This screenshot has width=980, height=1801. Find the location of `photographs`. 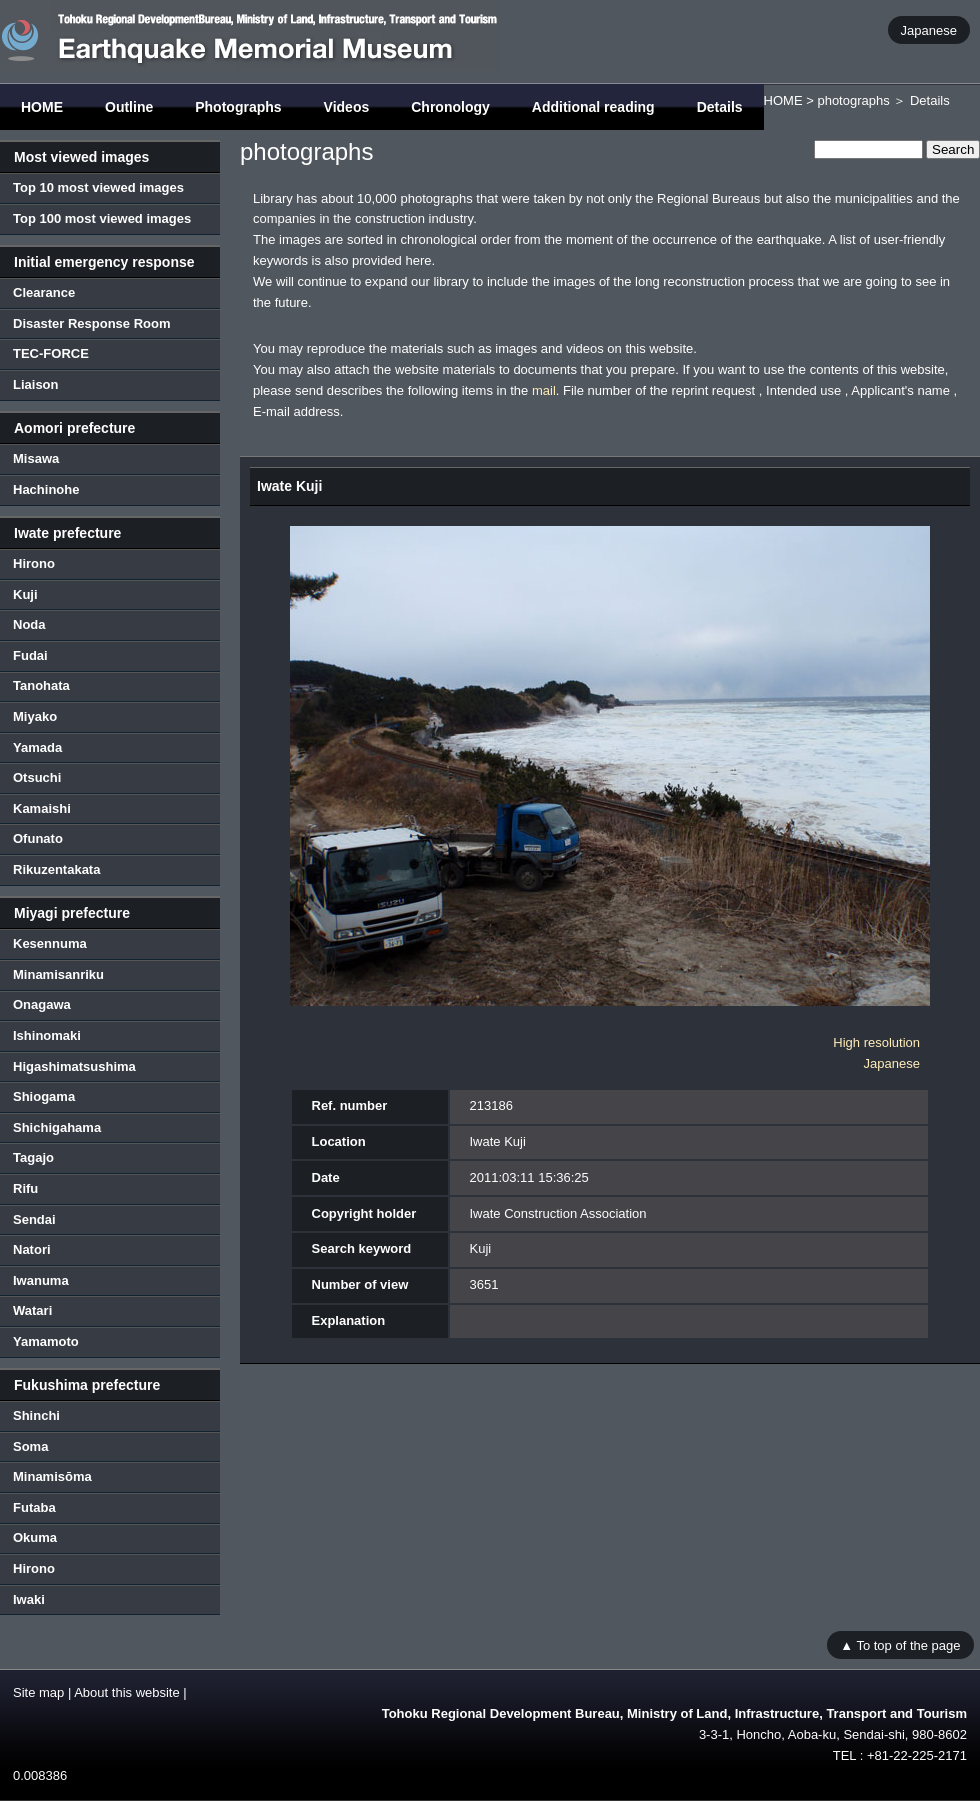

photographs is located at coordinates (853, 100).